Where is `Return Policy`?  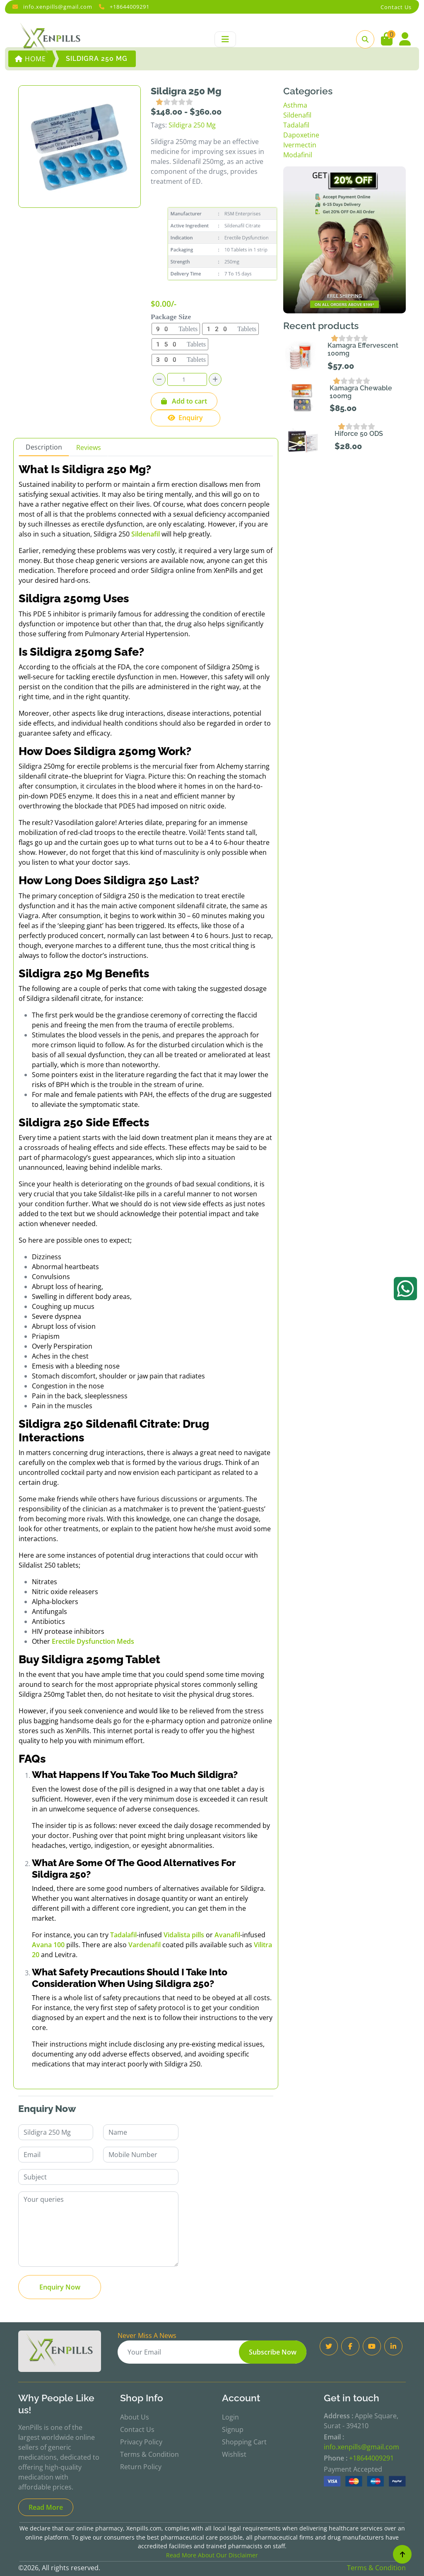
Return Policy is located at coordinates (140, 2466).